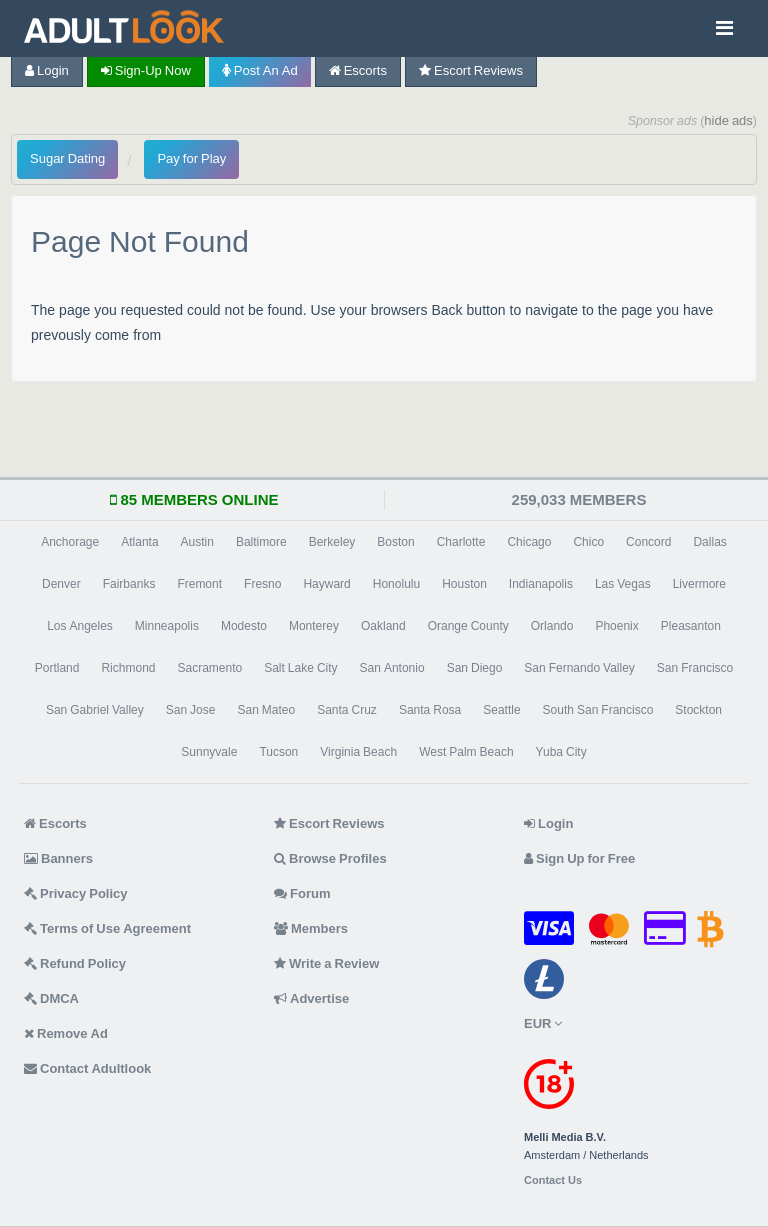  I want to click on Virginia Beach, so click(358, 752).